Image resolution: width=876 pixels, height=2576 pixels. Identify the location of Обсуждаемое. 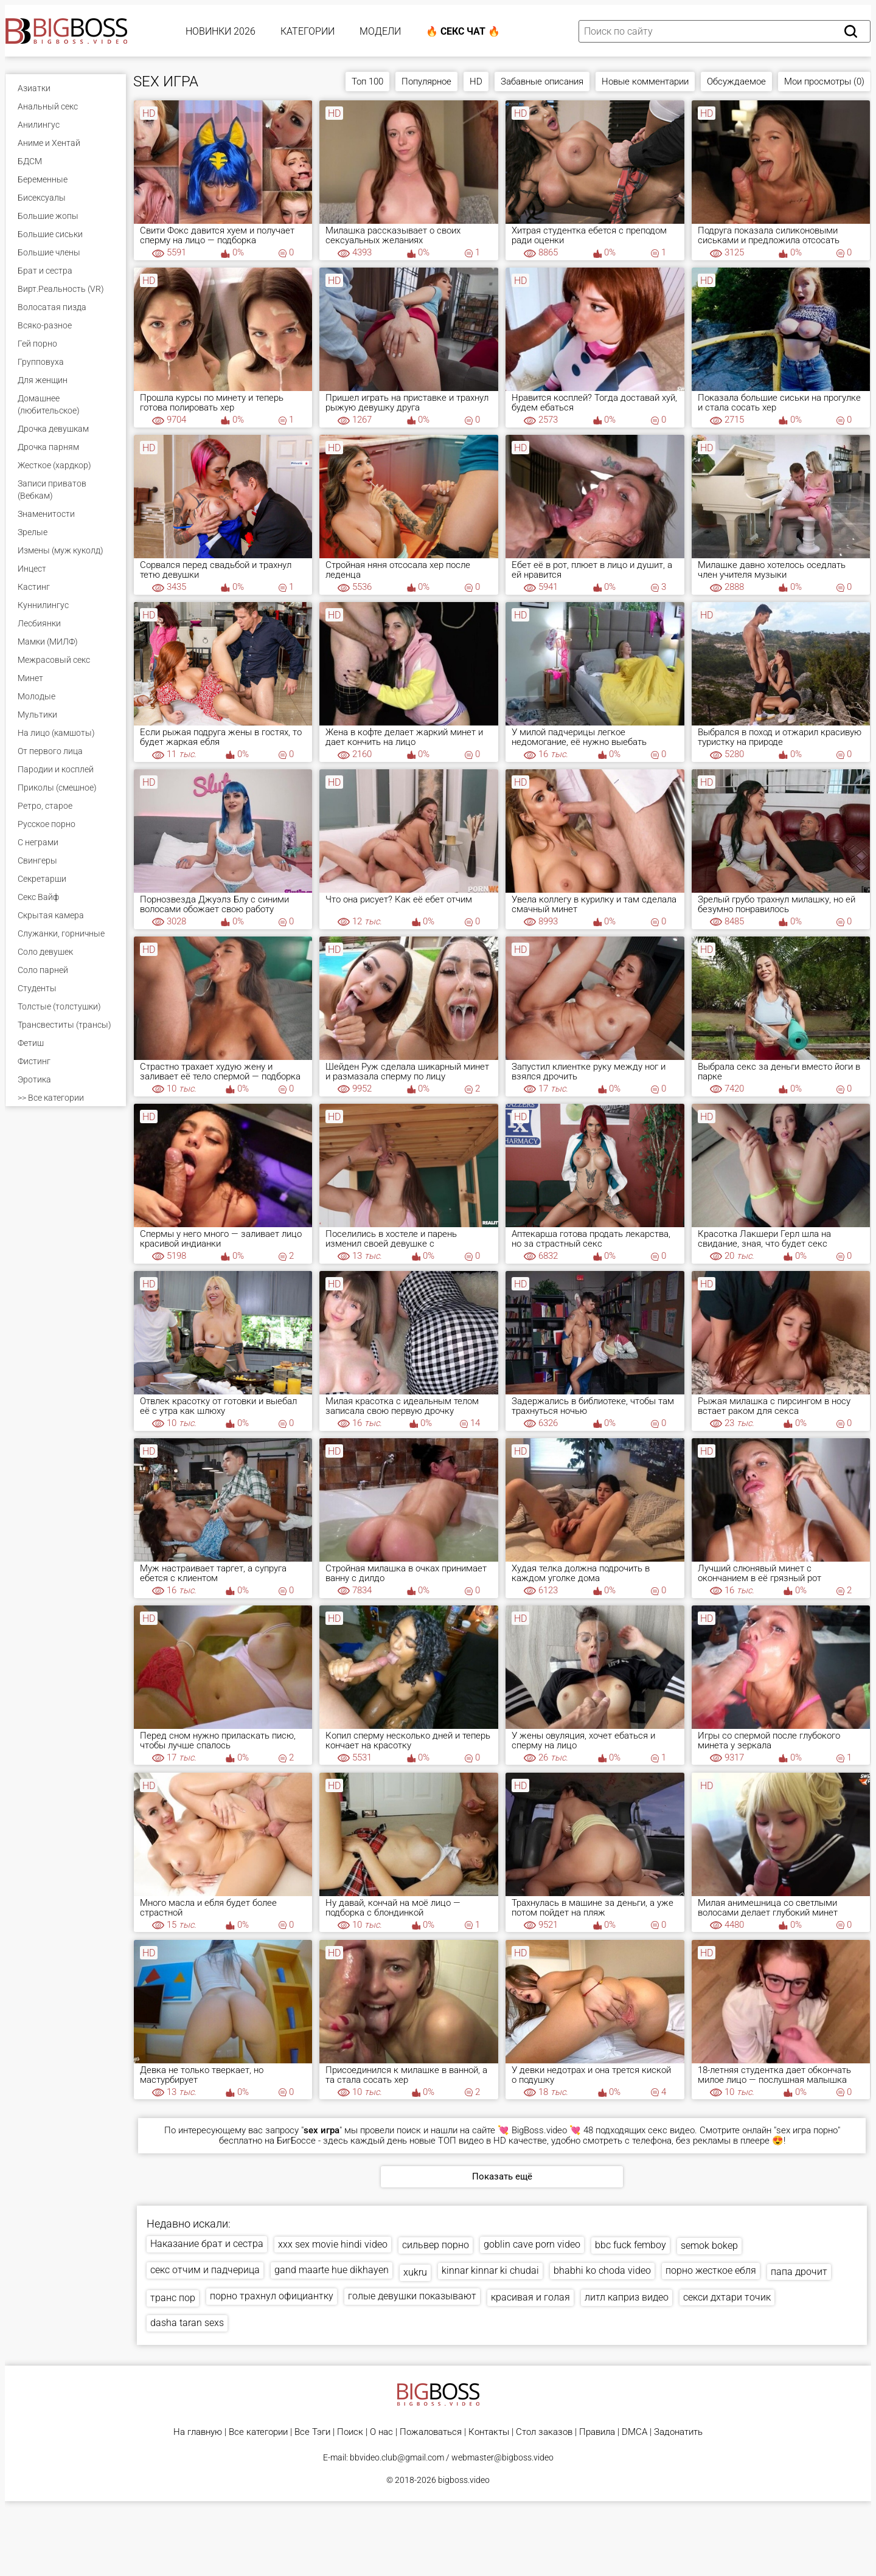
(736, 81).